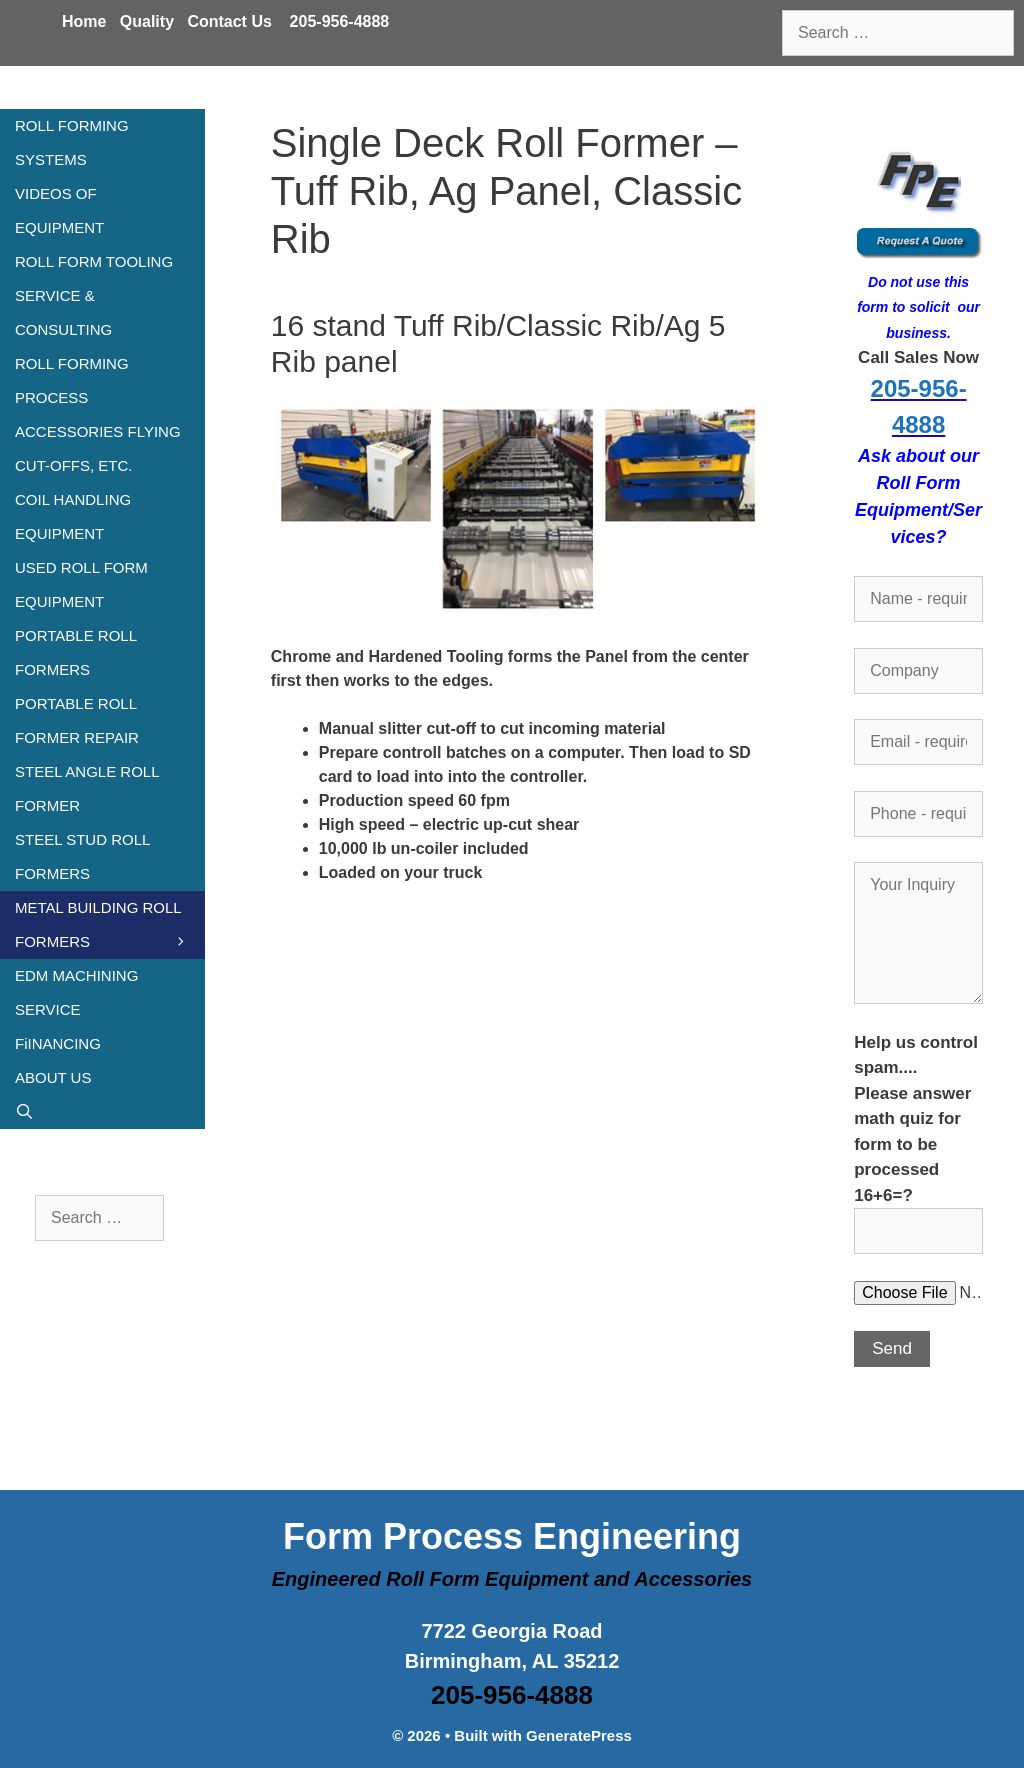 The width and height of the screenshot is (1024, 1768). What do you see at coordinates (63, 312) in the screenshot?
I see `SERVICE & CONSULTING` at bounding box center [63, 312].